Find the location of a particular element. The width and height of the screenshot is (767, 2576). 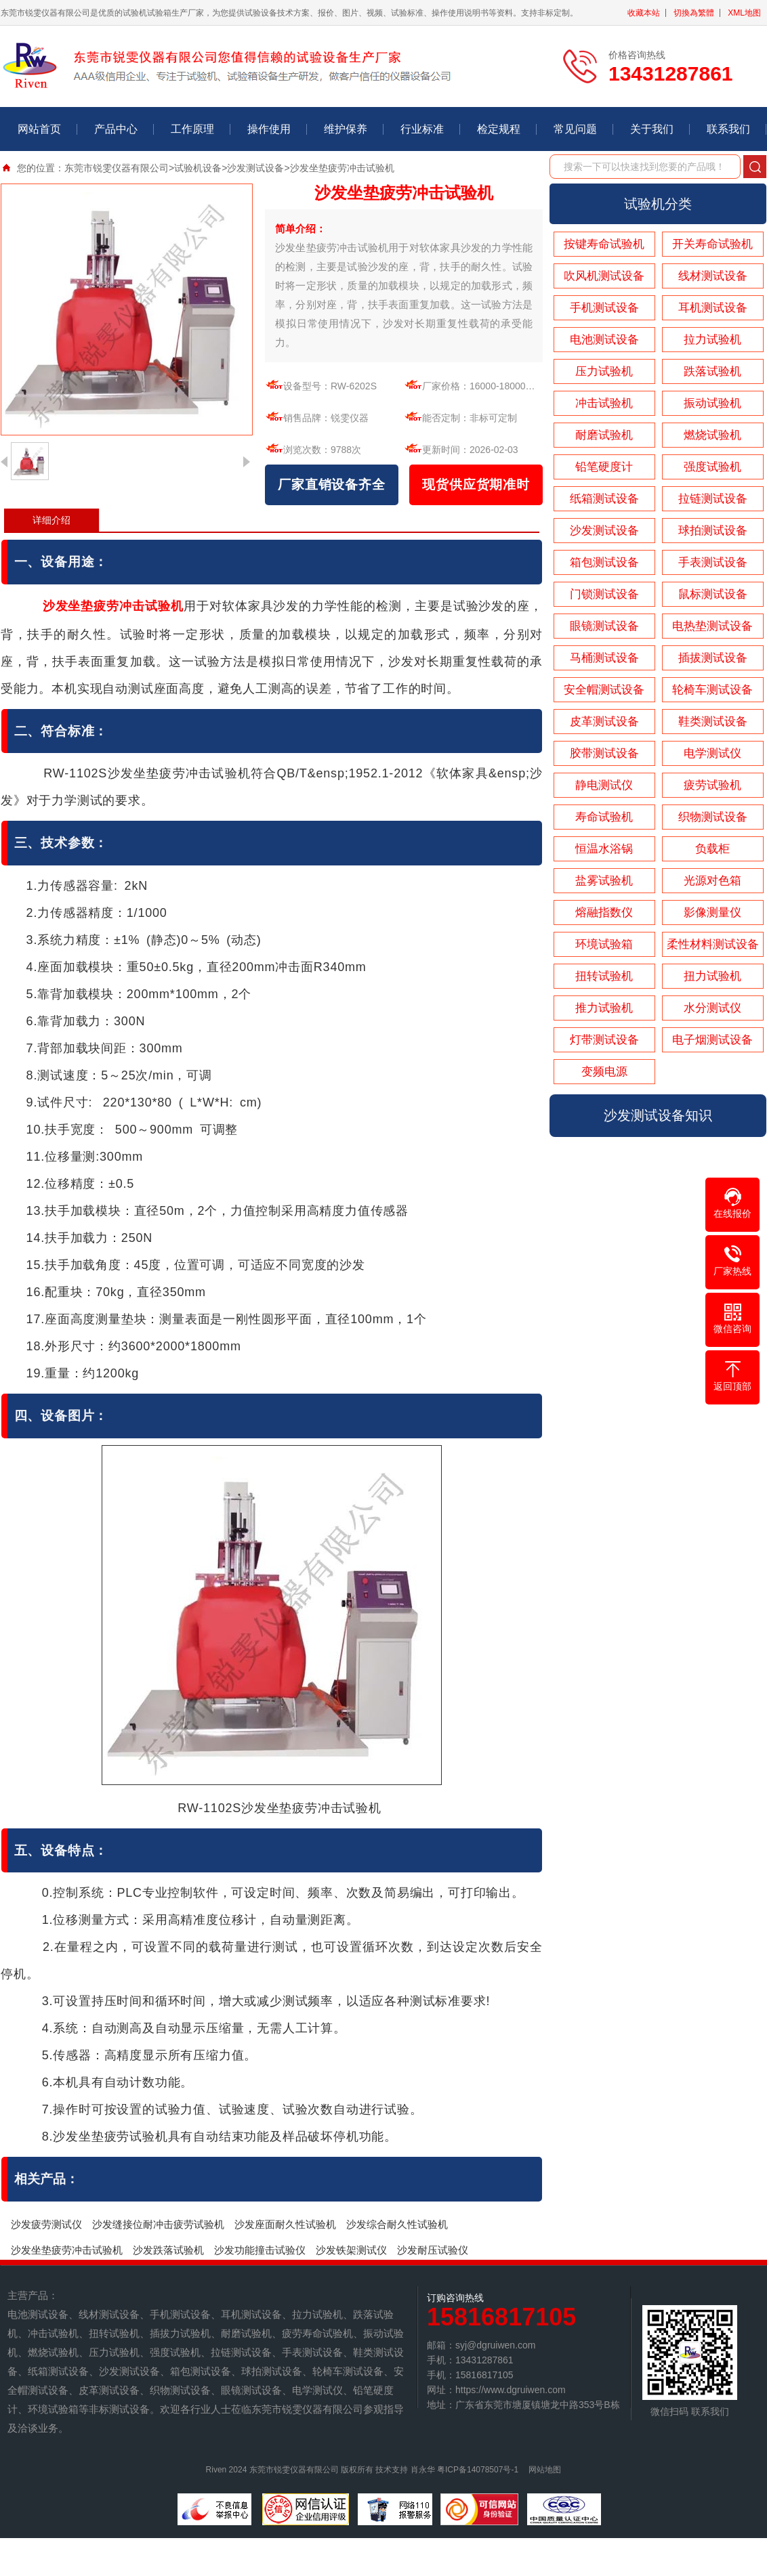

手机测试设备 is located at coordinates (604, 307).